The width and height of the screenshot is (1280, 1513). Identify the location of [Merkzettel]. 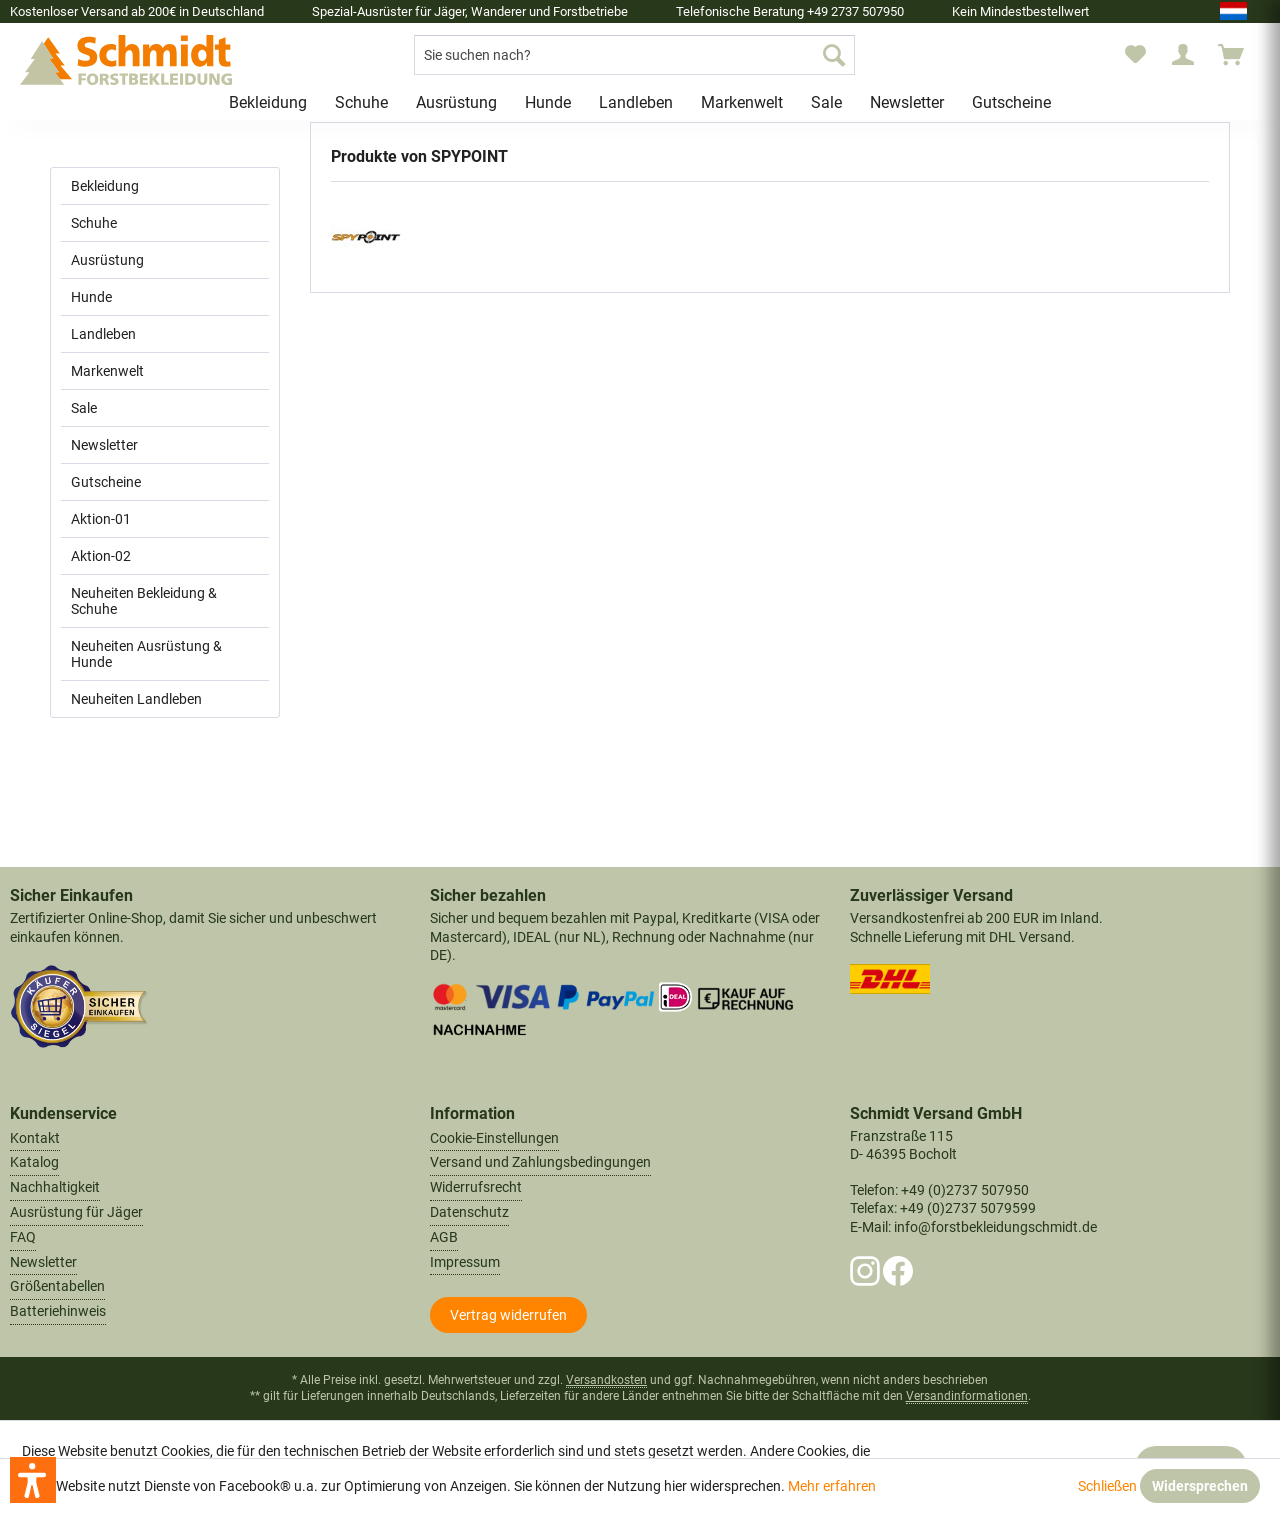
(1135, 55).